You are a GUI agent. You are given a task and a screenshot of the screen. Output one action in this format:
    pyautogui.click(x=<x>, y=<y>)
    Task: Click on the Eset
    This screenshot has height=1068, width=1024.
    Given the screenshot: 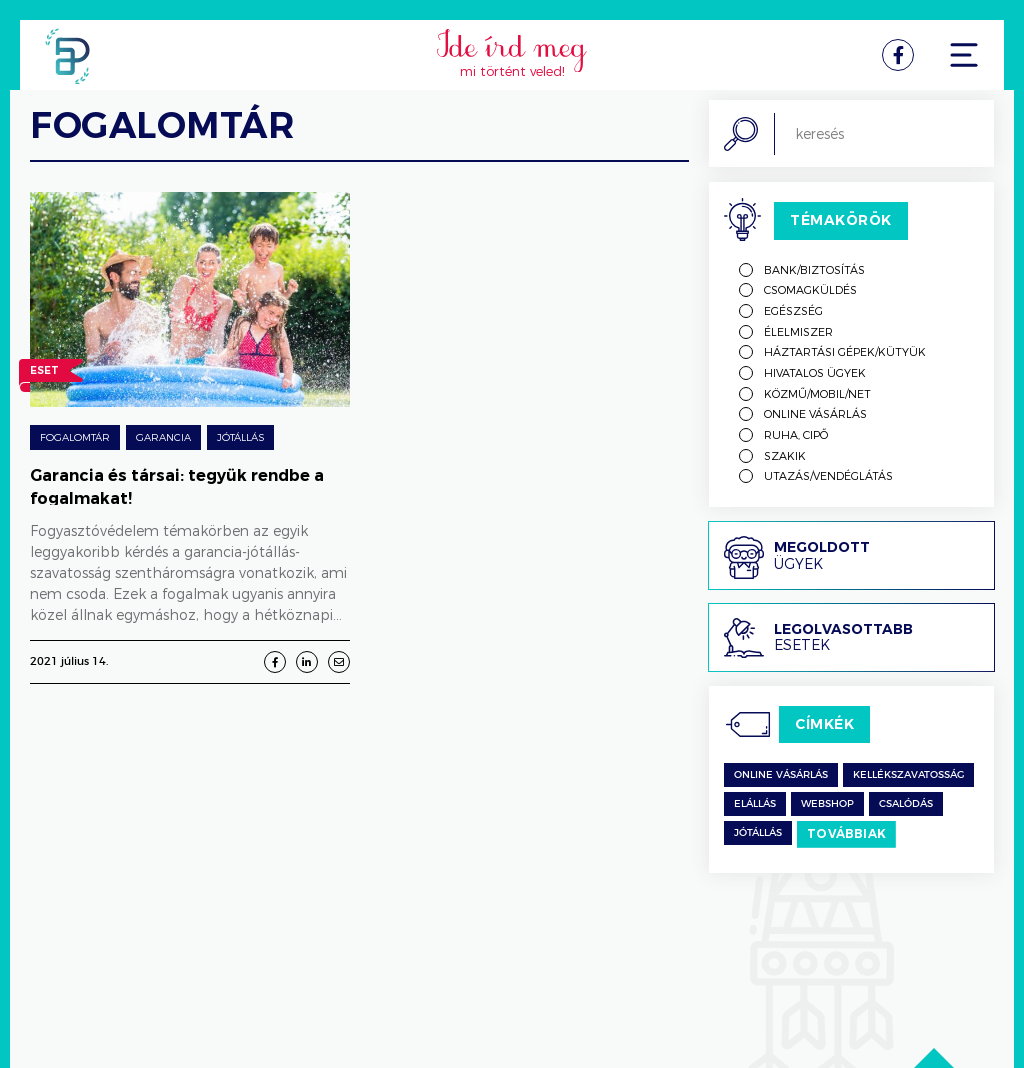 What is the action you would take?
    pyautogui.click(x=44, y=373)
    